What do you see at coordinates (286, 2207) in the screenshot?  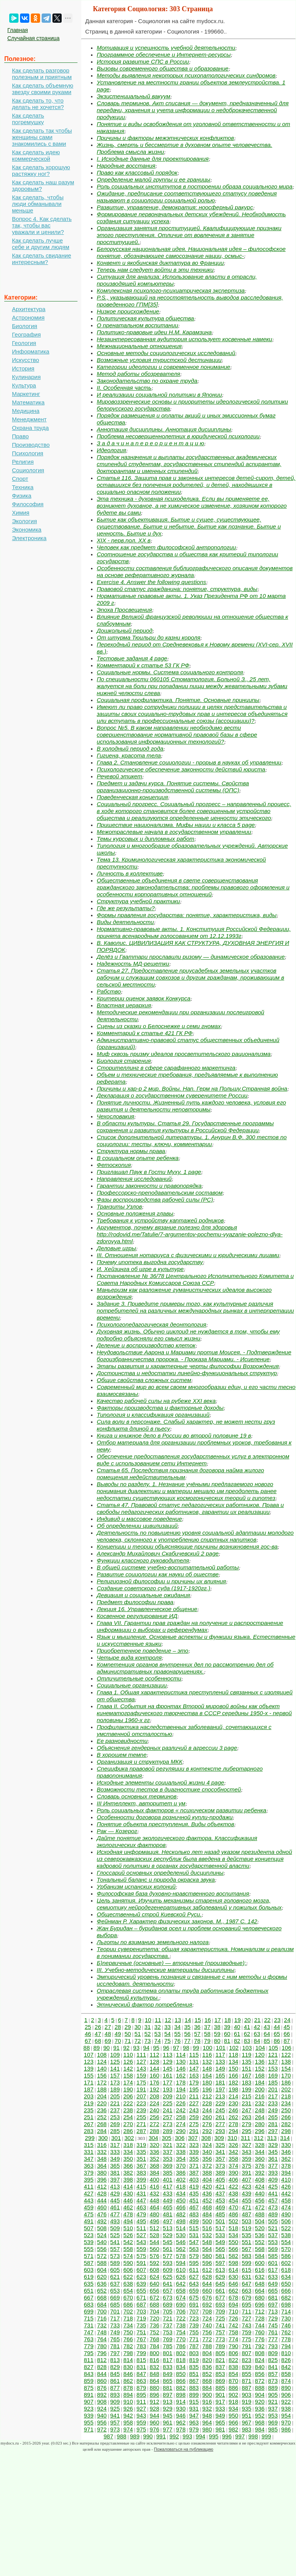 I see `474` at bounding box center [286, 2207].